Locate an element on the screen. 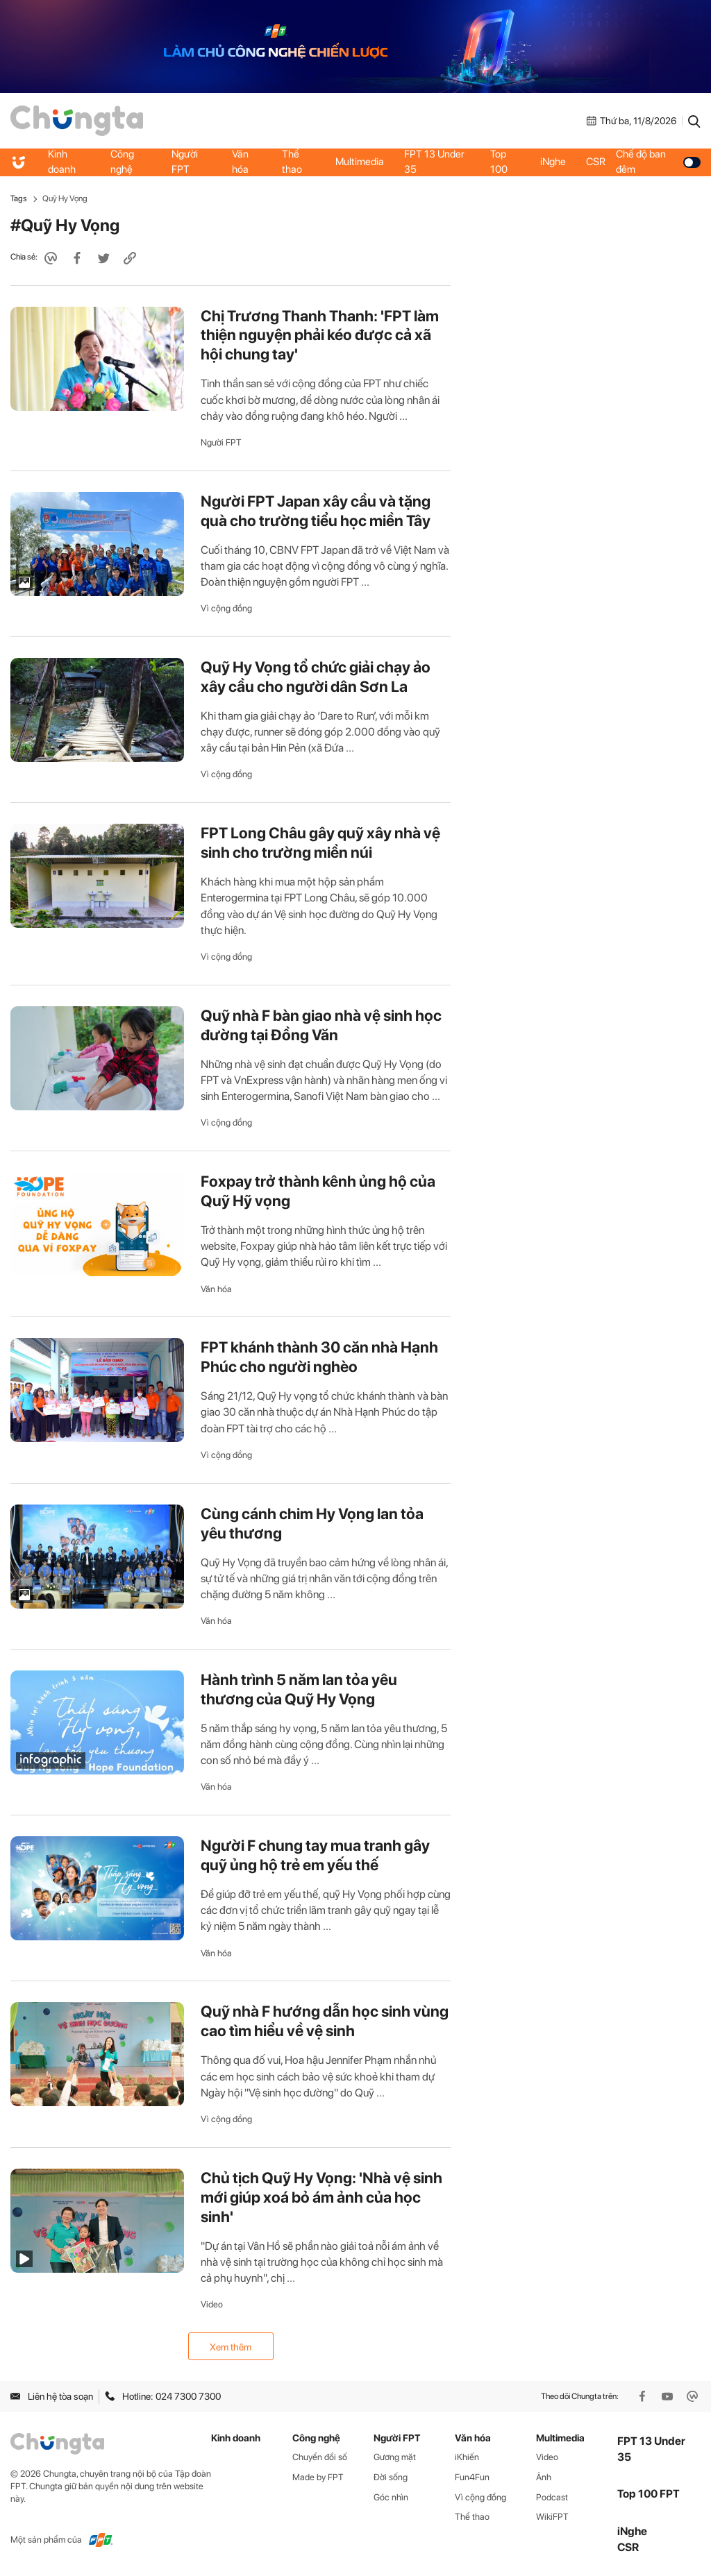 The image size is (711, 2576). Đời sống is located at coordinates (391, 2477).